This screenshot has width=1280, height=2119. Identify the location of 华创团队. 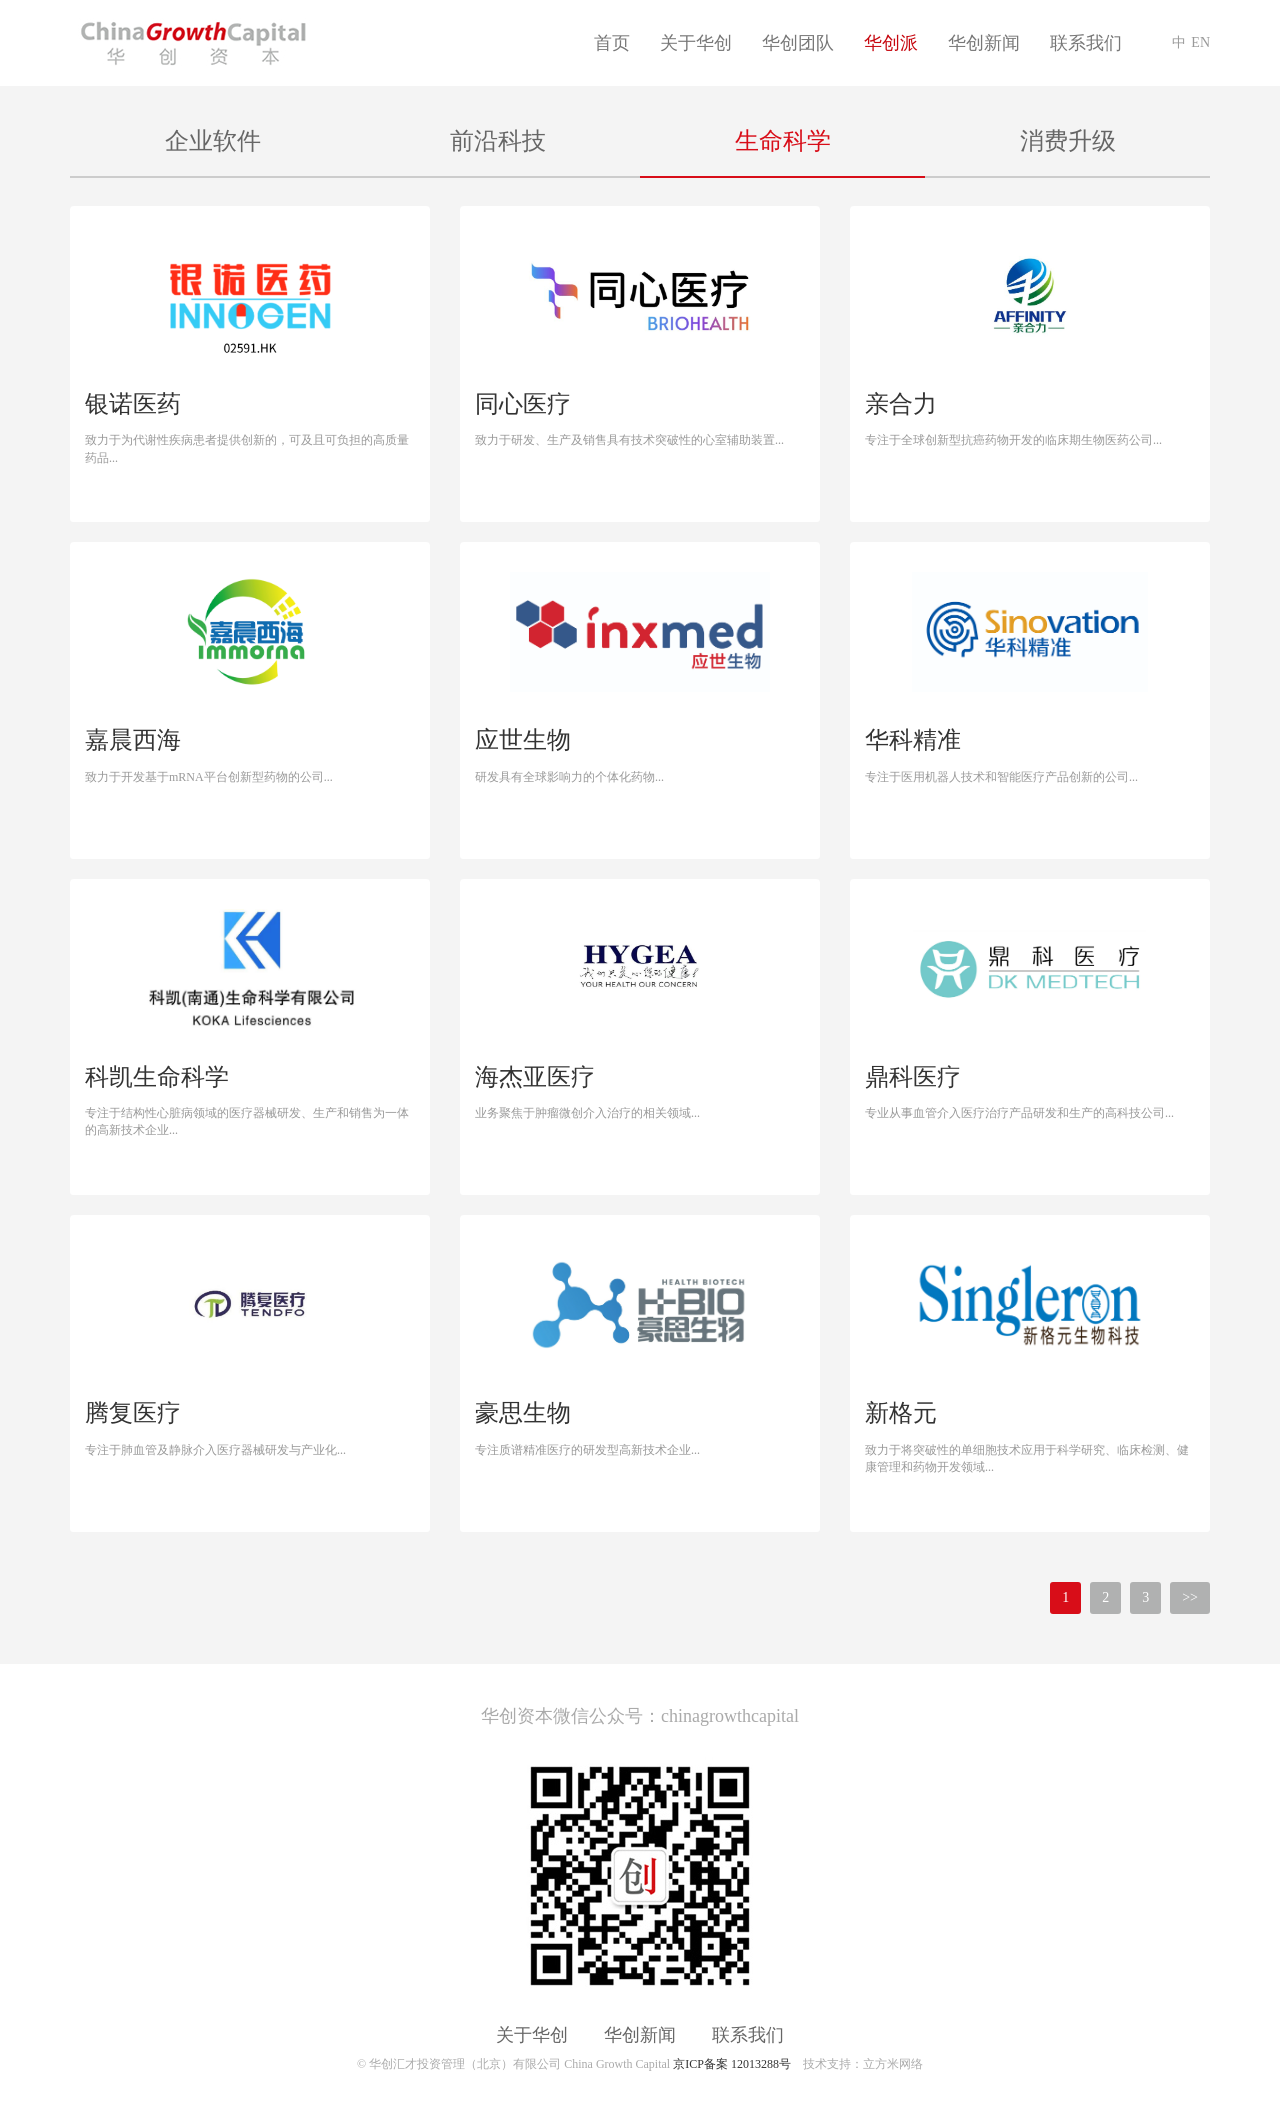
(798, 43).